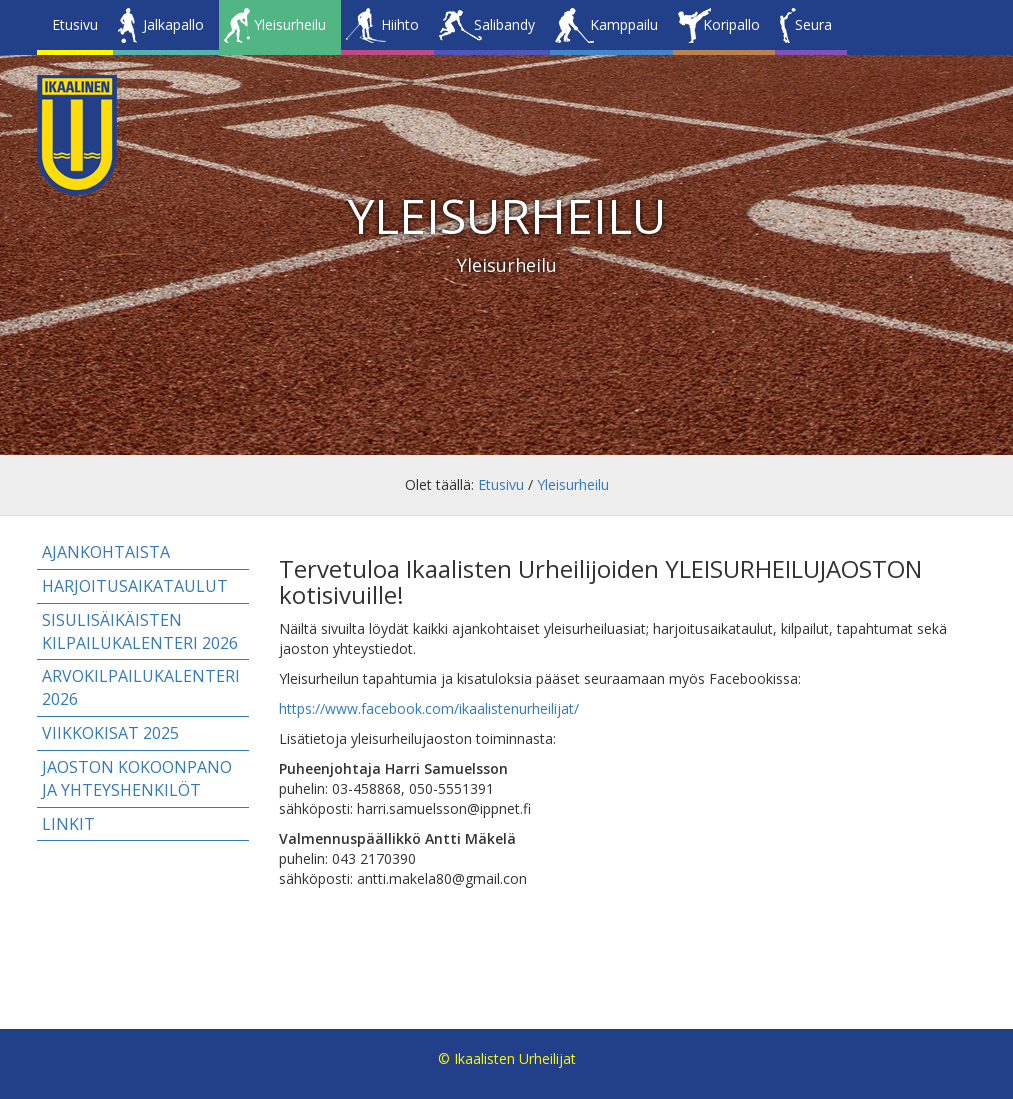  I want to click on Sisulisäikäisten kilpailukalenteri 2026, so click(140, 631).